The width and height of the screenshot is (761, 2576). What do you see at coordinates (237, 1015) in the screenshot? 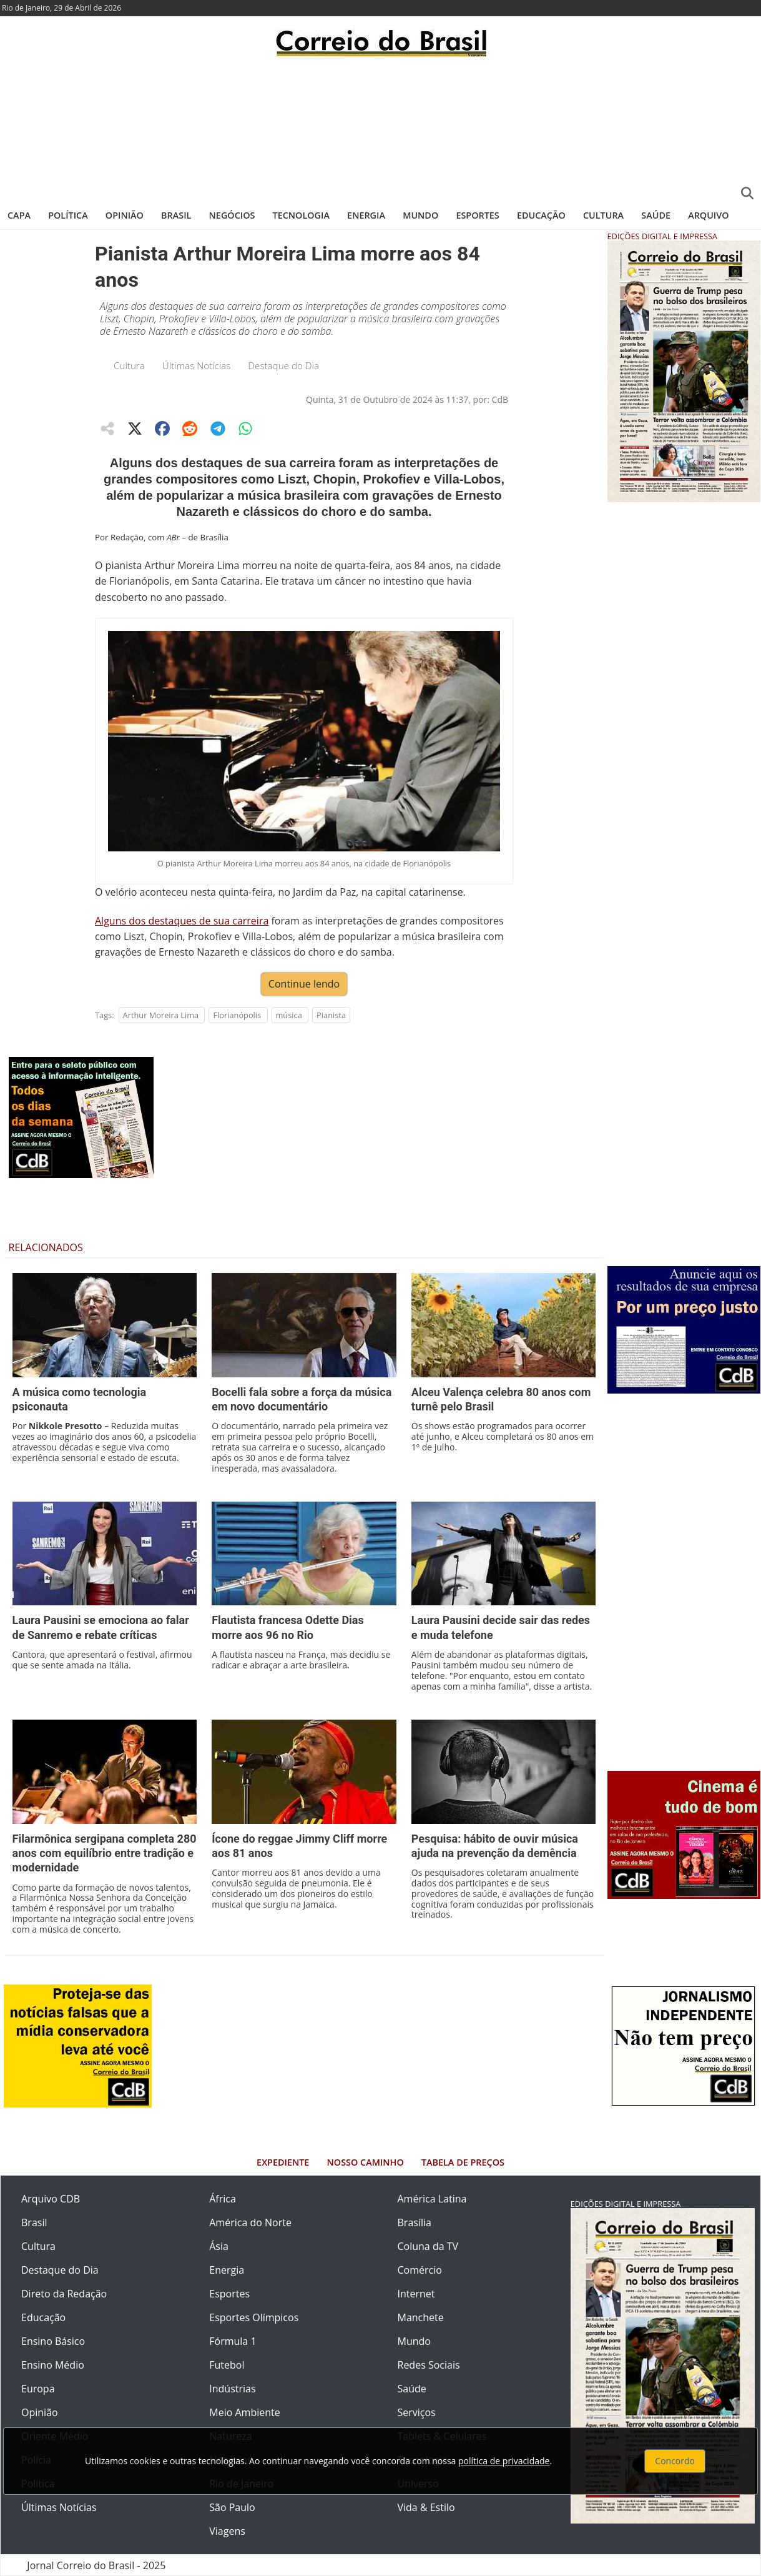
I see `Florianópolis` at bounding box center [237, 1015].